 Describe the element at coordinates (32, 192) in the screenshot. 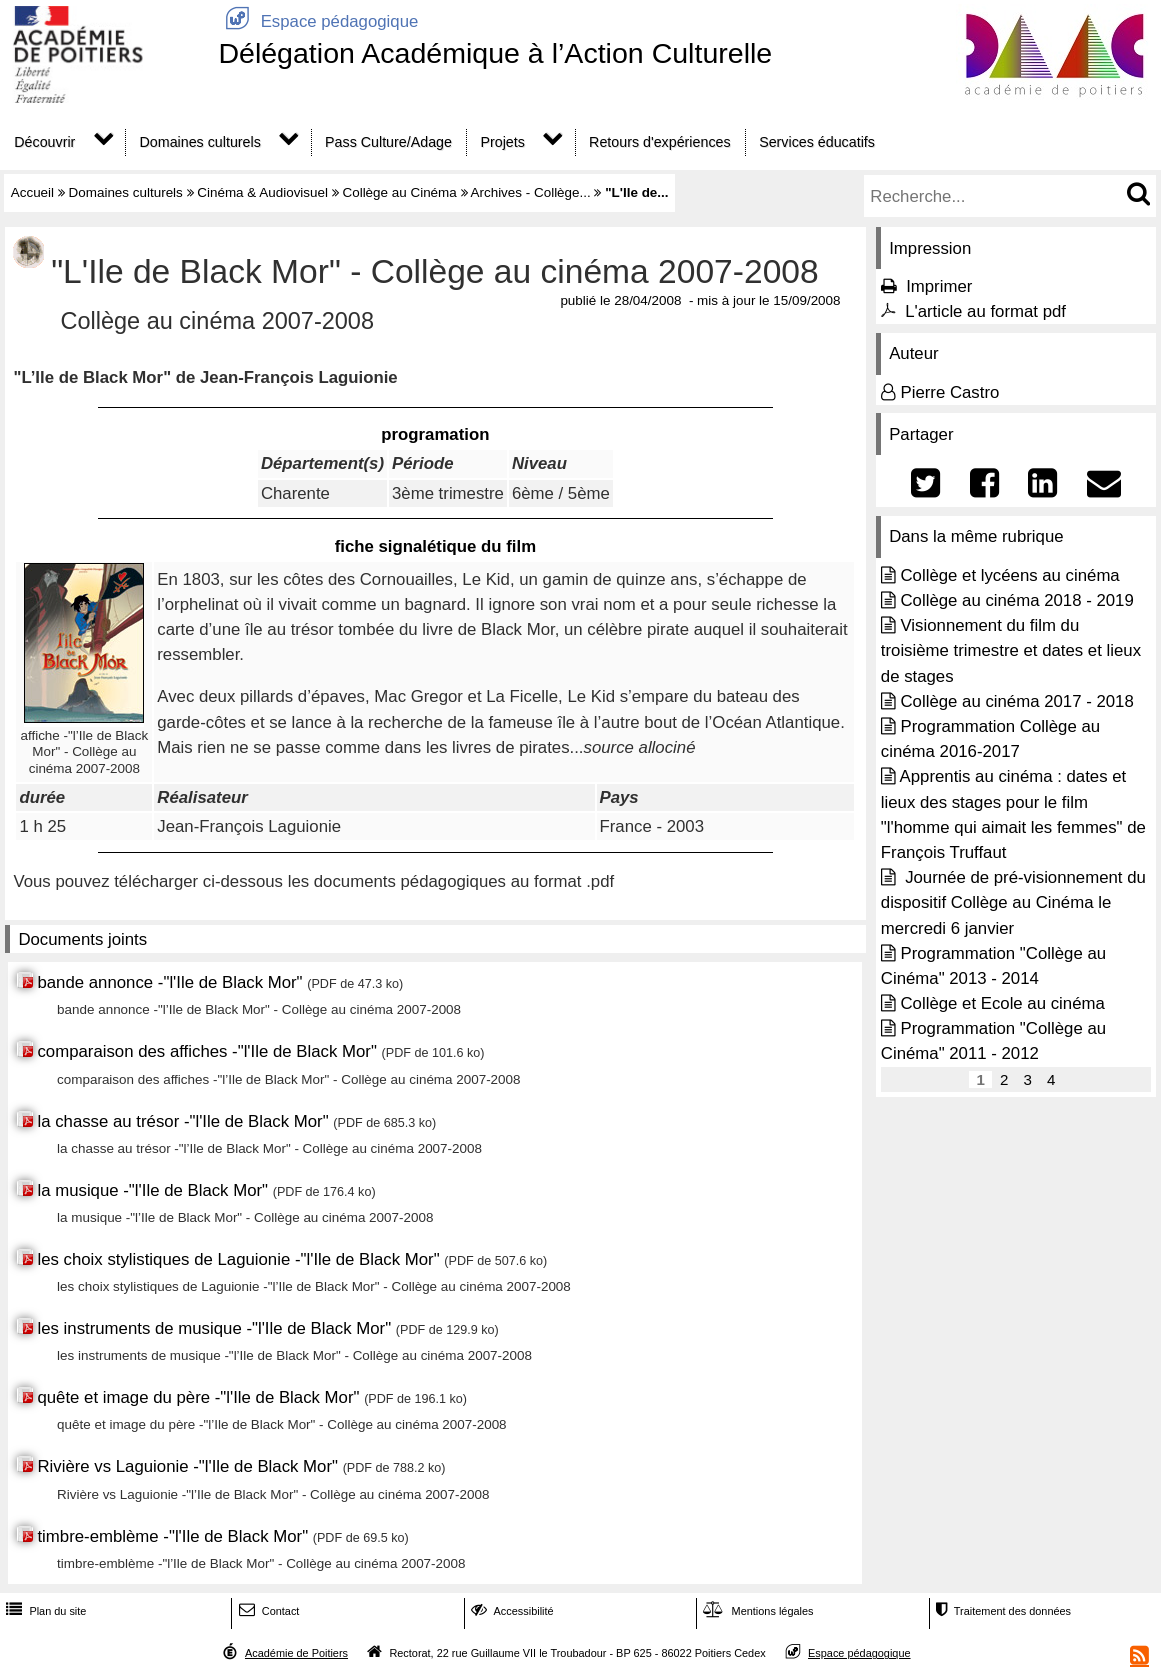

I see `Accueil` at that location.